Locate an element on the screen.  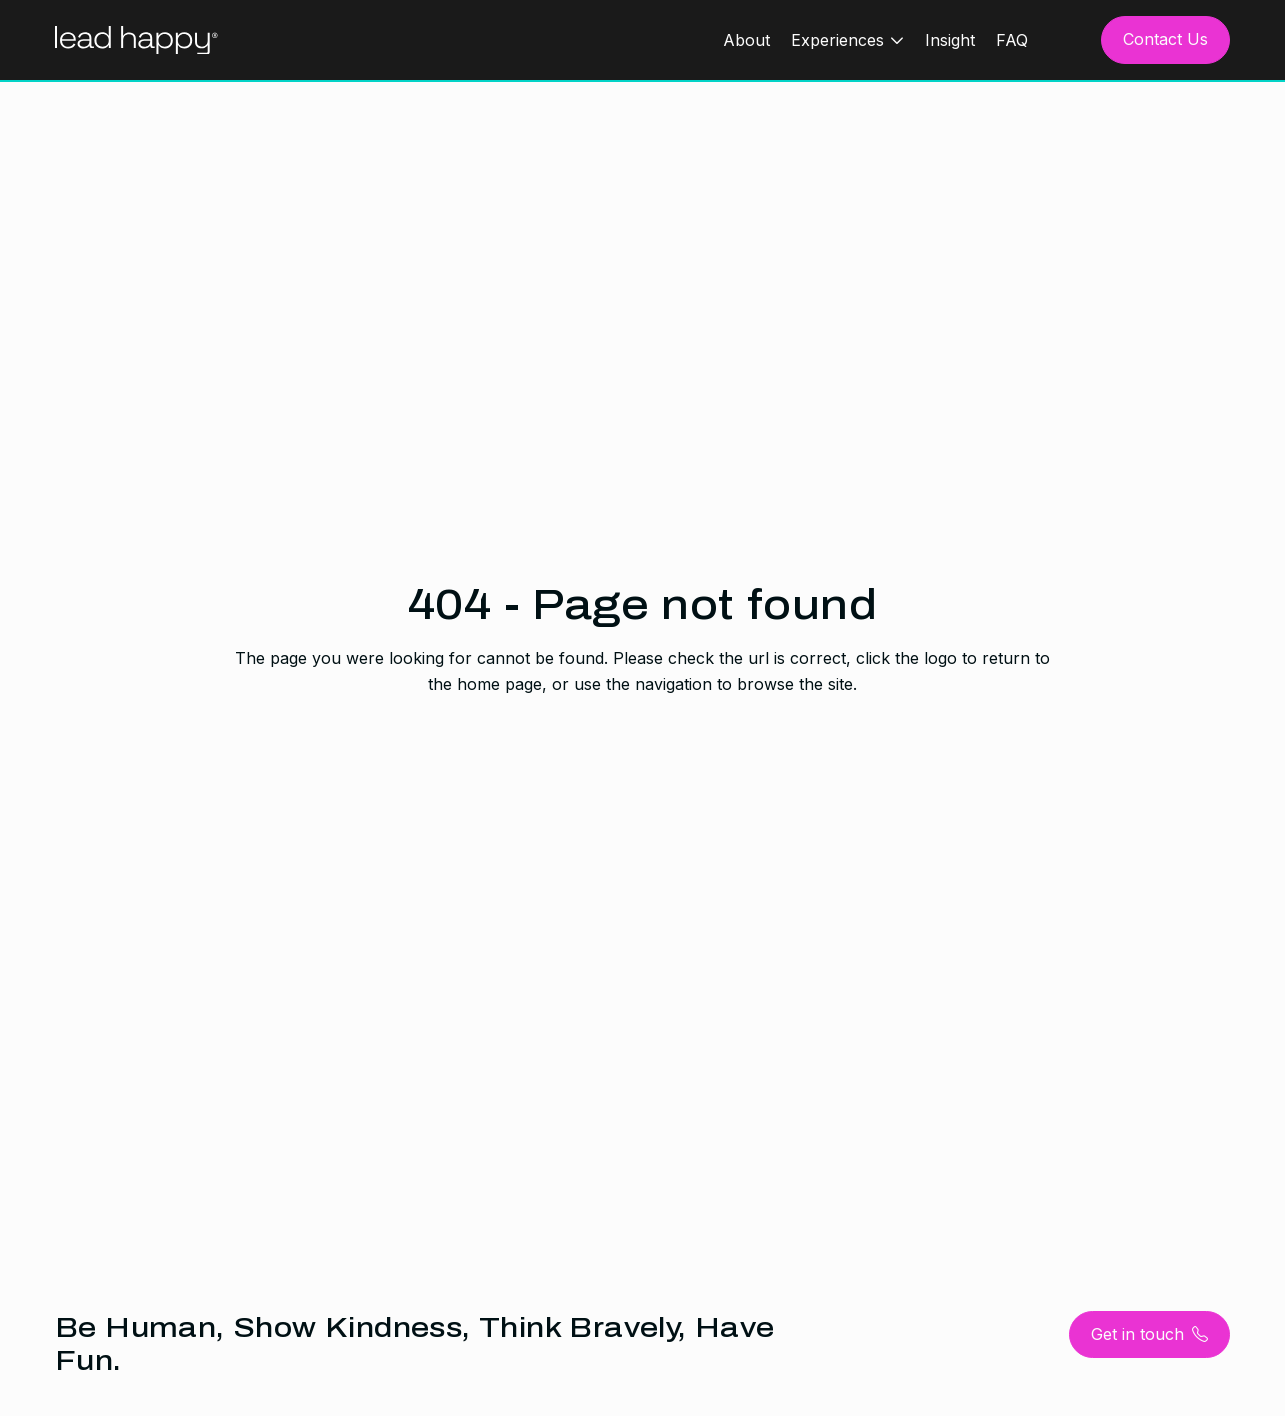
Experiences is located at coordinates (837, 40).